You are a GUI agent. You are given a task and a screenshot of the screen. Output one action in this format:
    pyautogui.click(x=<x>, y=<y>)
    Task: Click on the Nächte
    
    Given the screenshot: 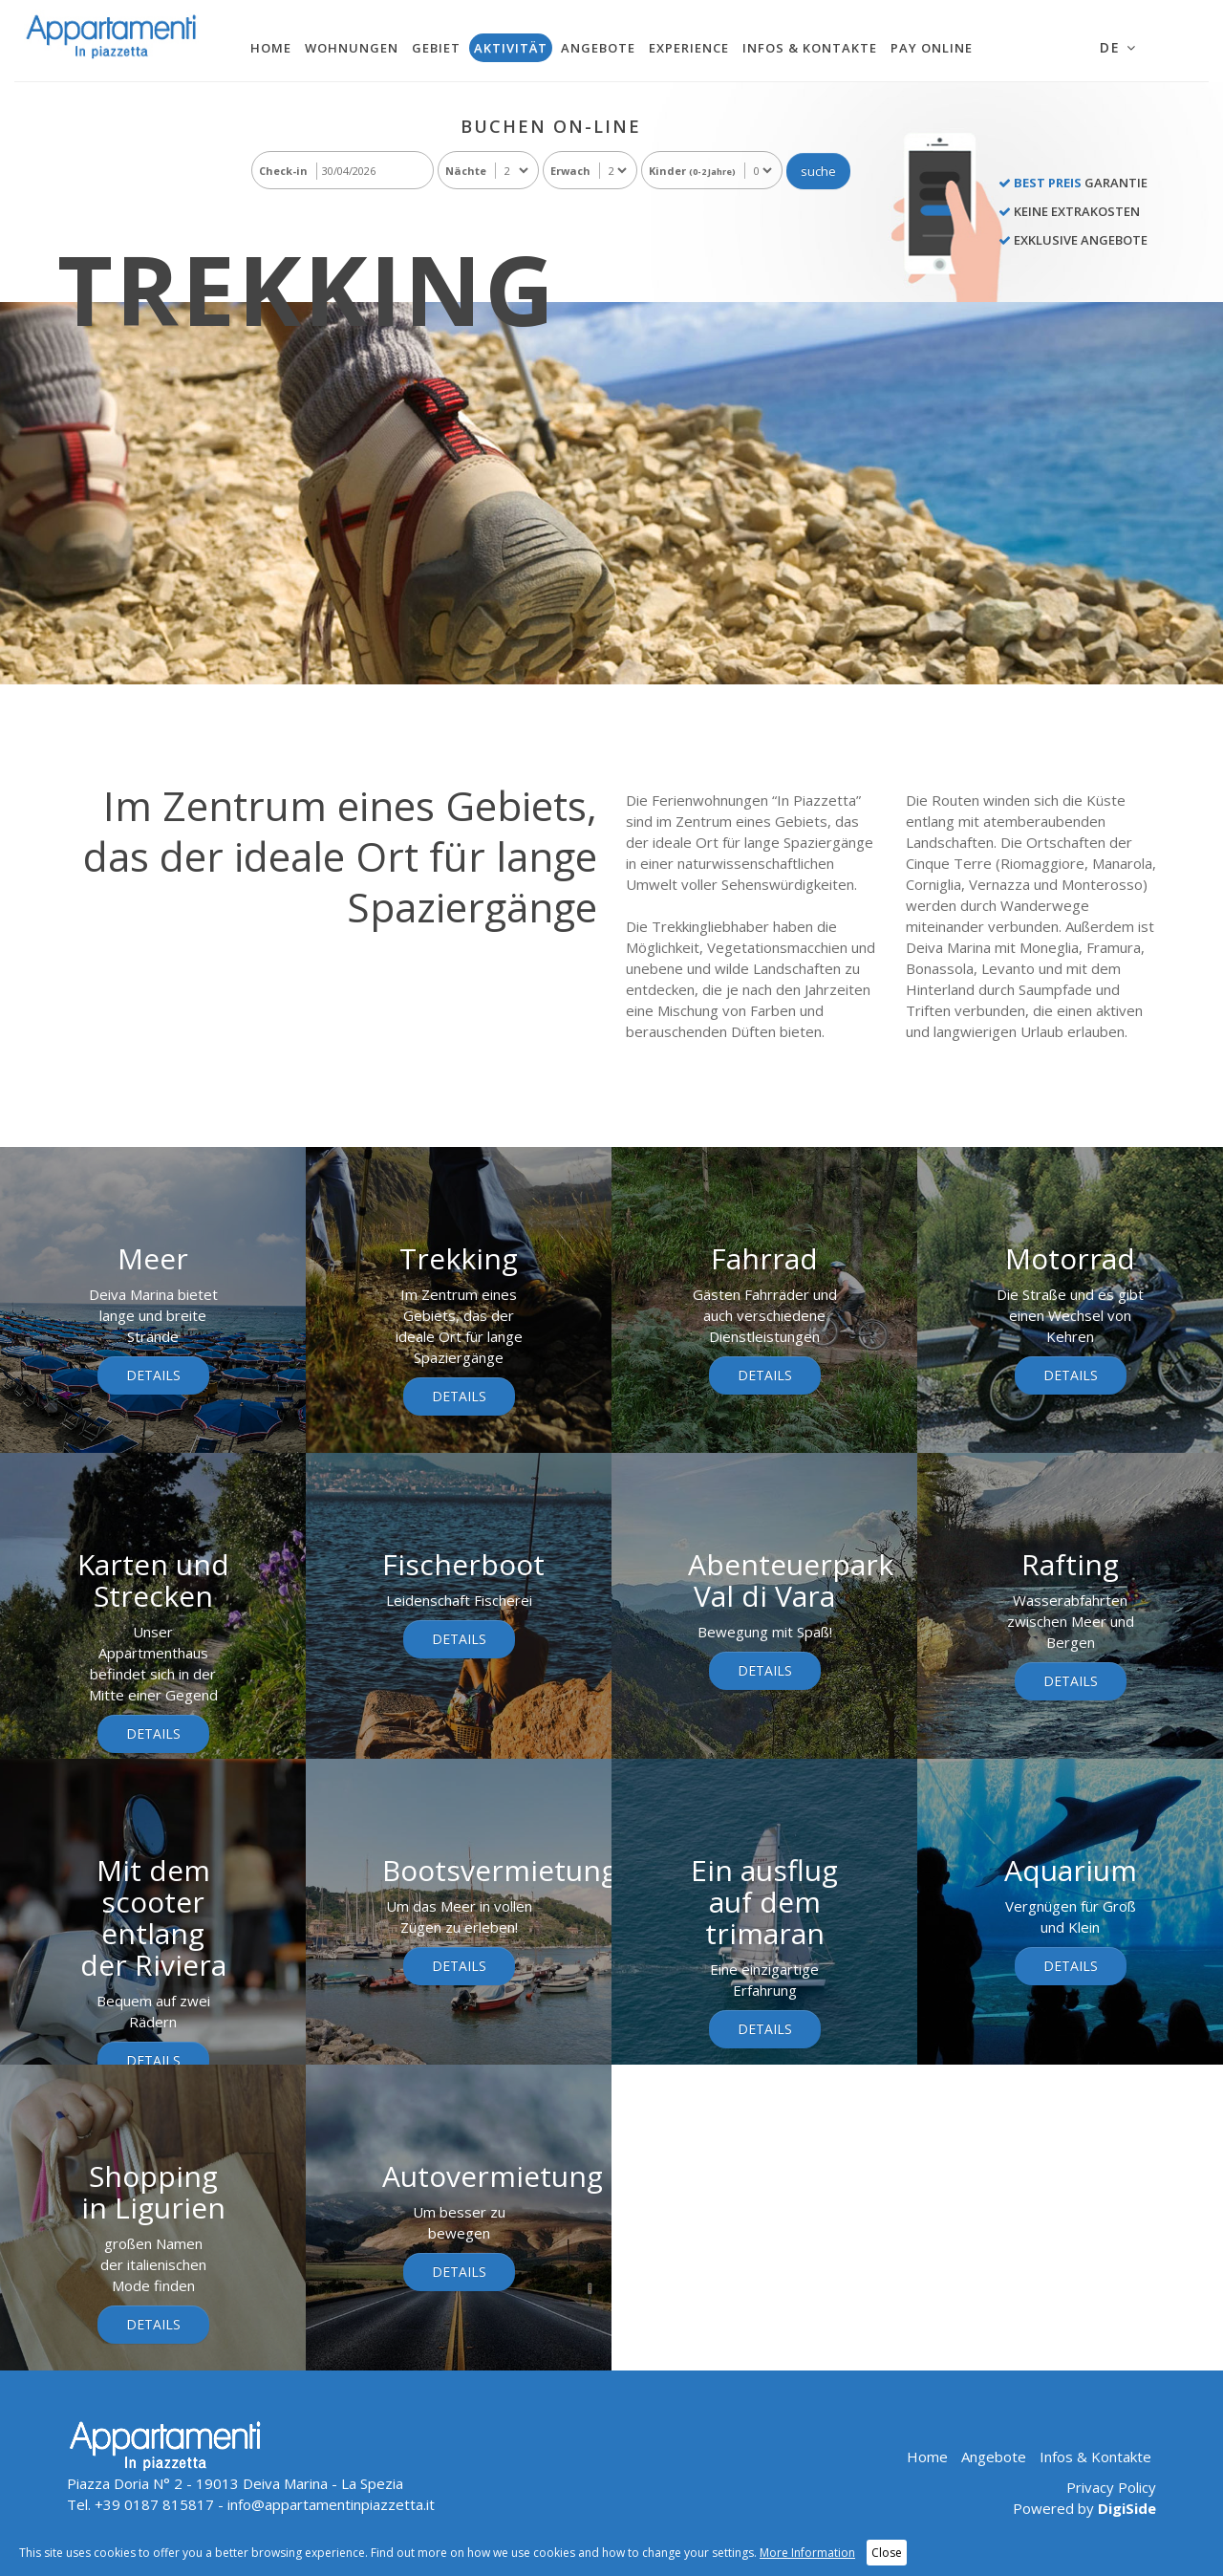 What is the action you would take?
    pyautogui.click(x=465, y=170)
    